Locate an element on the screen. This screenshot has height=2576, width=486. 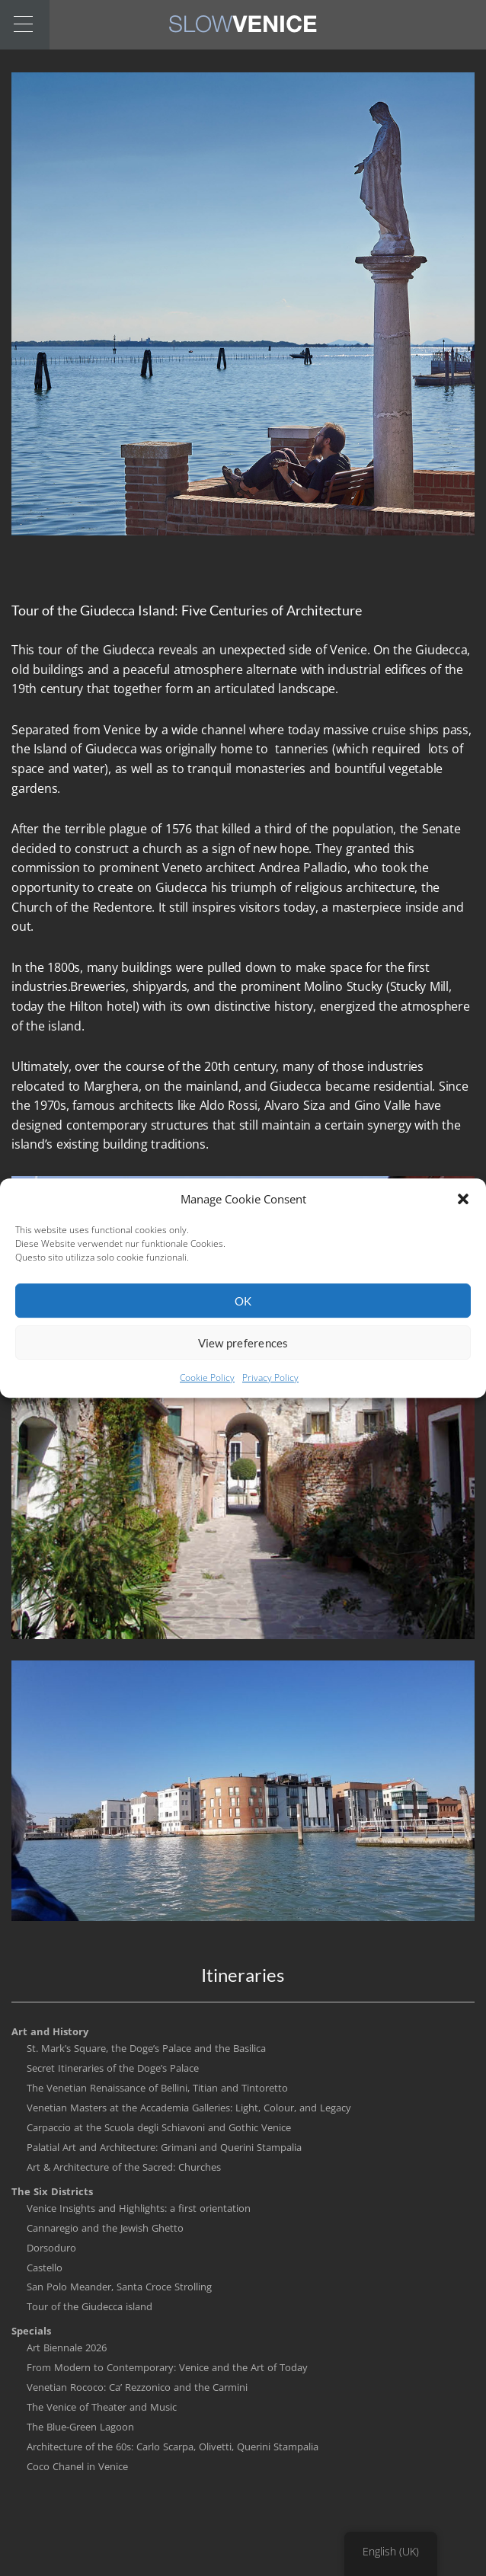
Secret Itineraries of the Doge’s Palace is located at coordinates (113, 2068).